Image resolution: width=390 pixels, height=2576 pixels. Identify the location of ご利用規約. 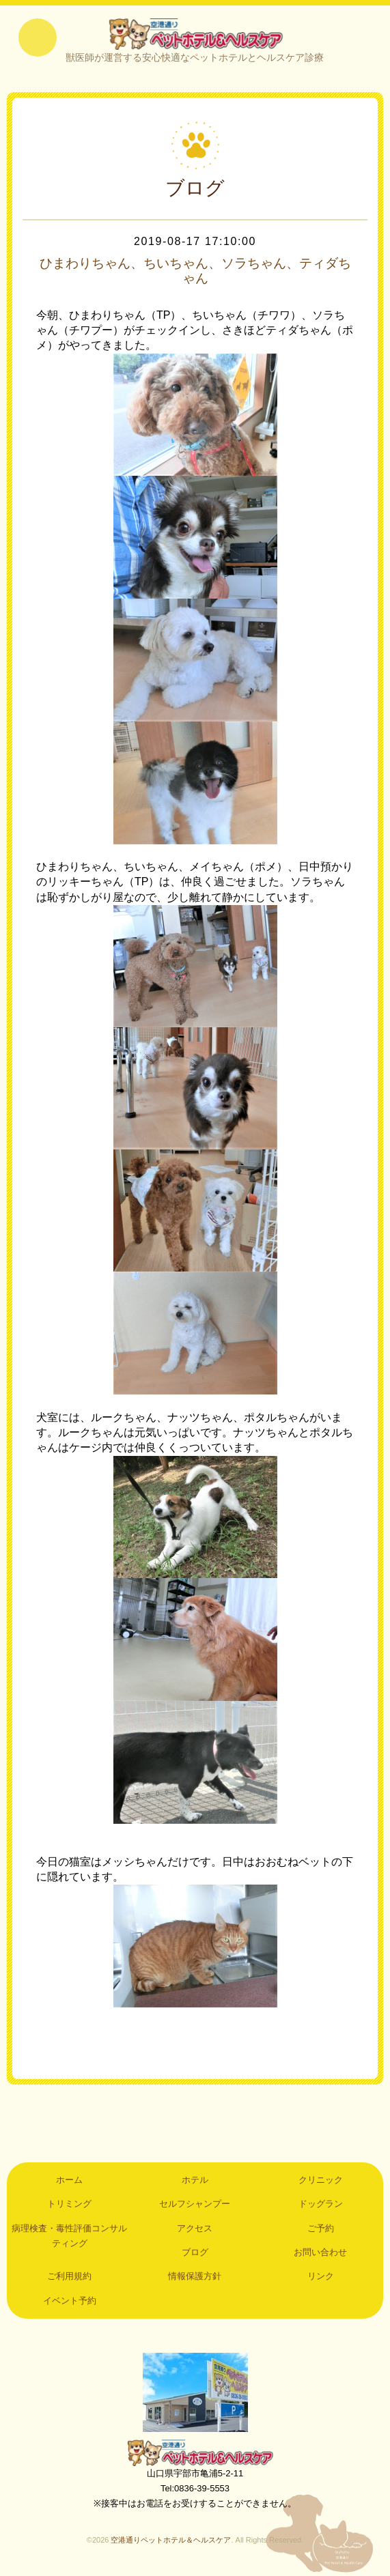
(69, 2278).